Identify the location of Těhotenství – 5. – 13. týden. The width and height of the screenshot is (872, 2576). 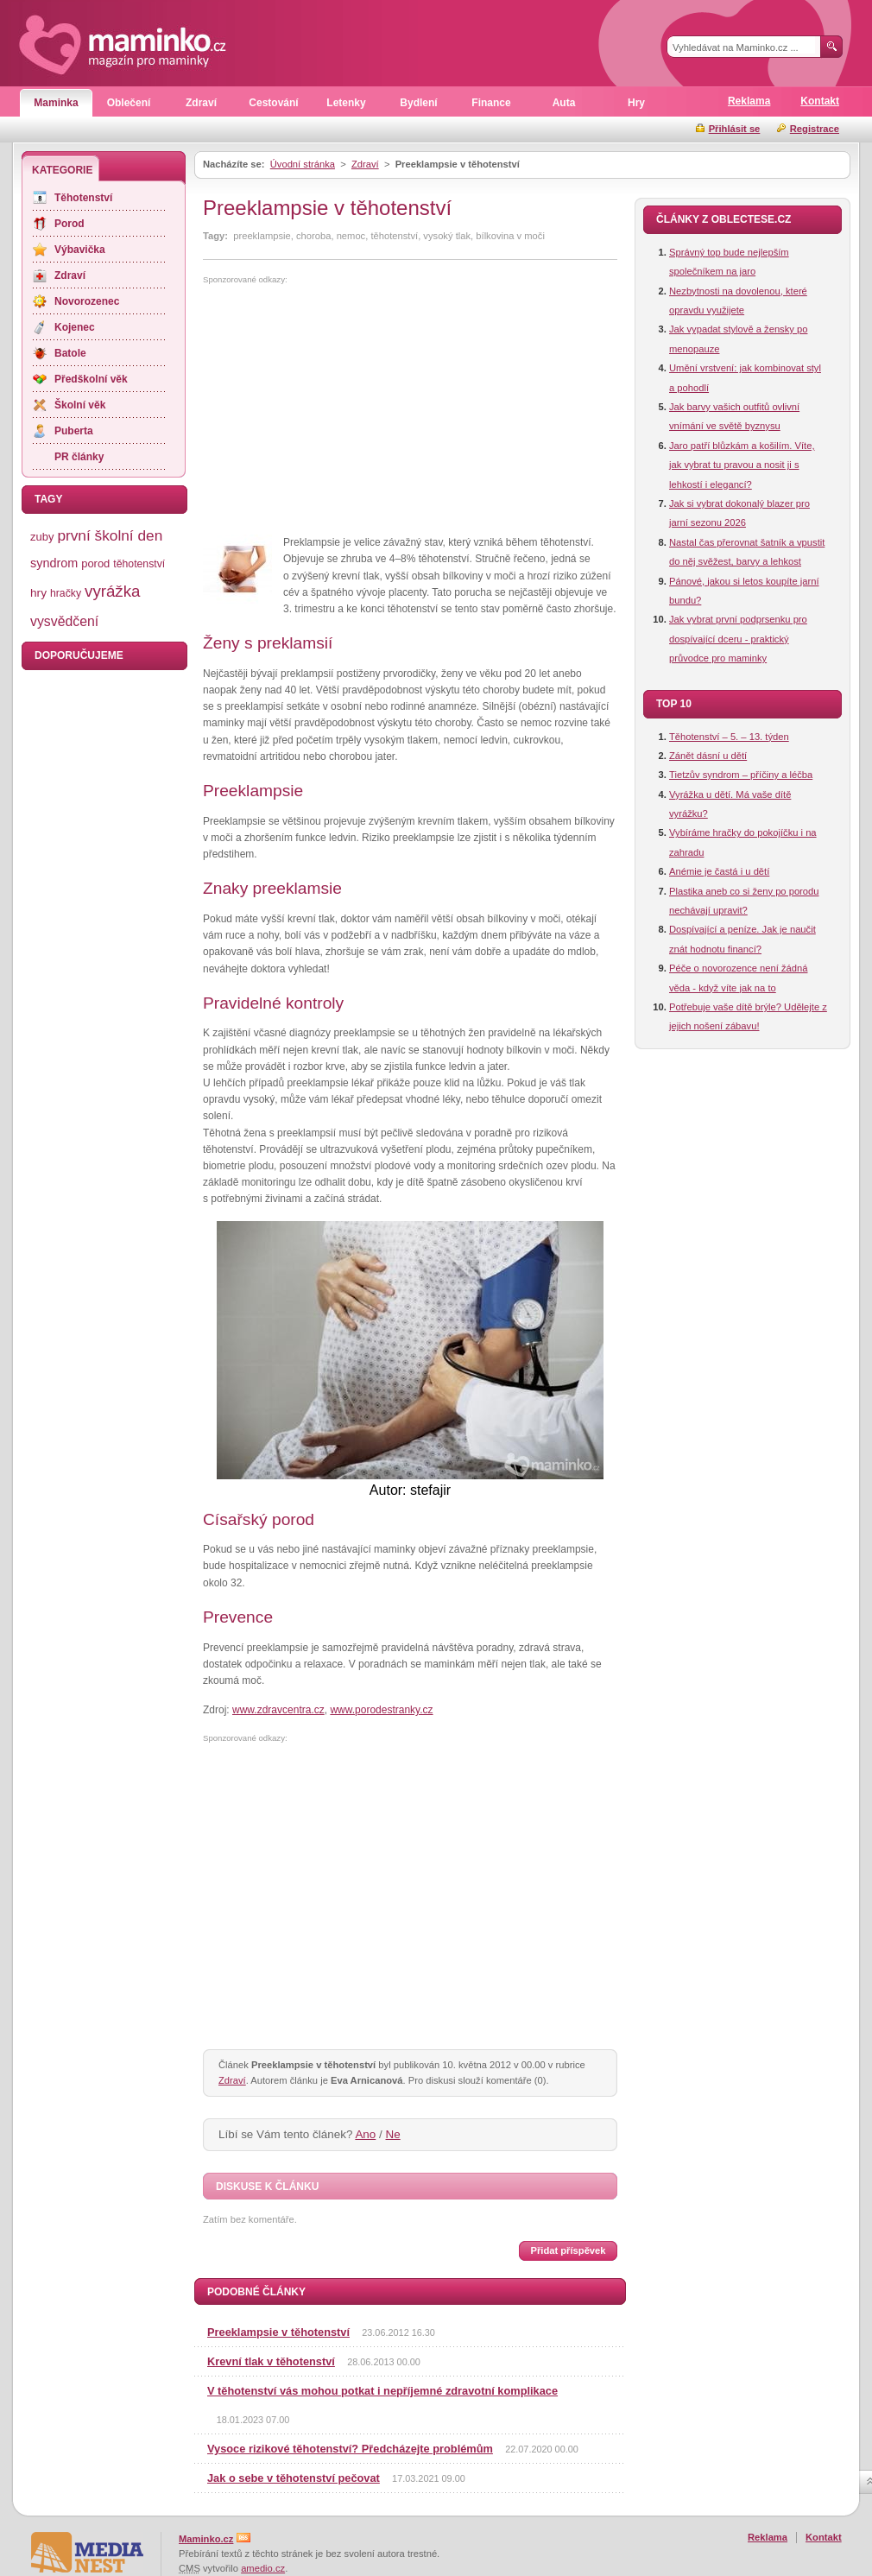
(729, 736).